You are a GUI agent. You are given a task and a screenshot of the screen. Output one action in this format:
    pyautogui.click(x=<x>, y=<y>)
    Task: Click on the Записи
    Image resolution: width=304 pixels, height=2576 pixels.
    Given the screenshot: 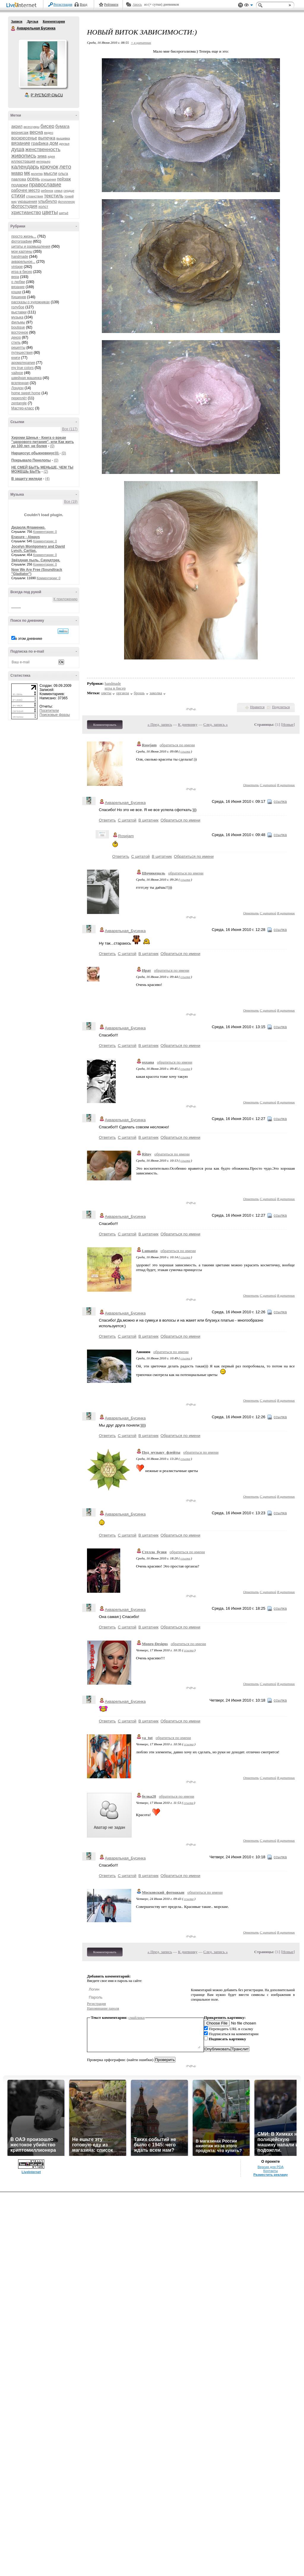 What is the action you would take?
    pyautogui.click(x=16, y=21)
    